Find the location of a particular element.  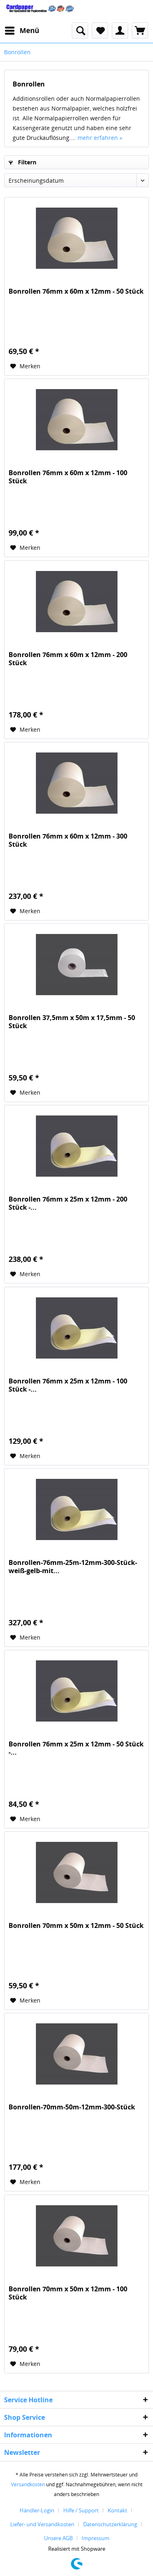

Bonrollen-76mm-25m-12mm-300-Stück-weiß-gelb-mit... is located at coordinates (73, 1566).